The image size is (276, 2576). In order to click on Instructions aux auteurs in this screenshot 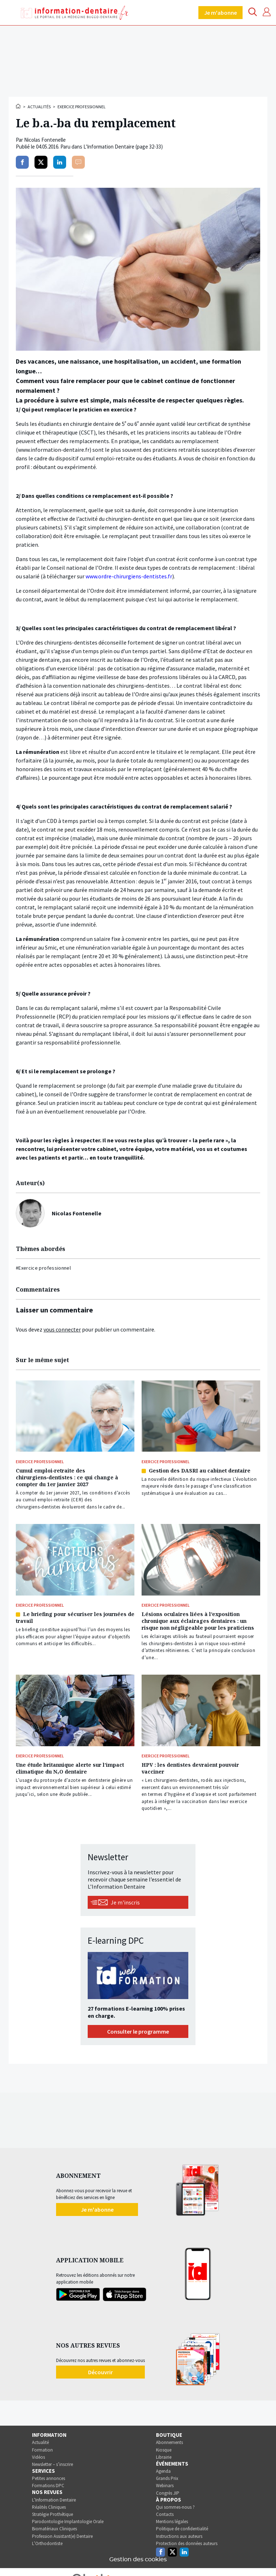, I will do `click(179, 2536)`.